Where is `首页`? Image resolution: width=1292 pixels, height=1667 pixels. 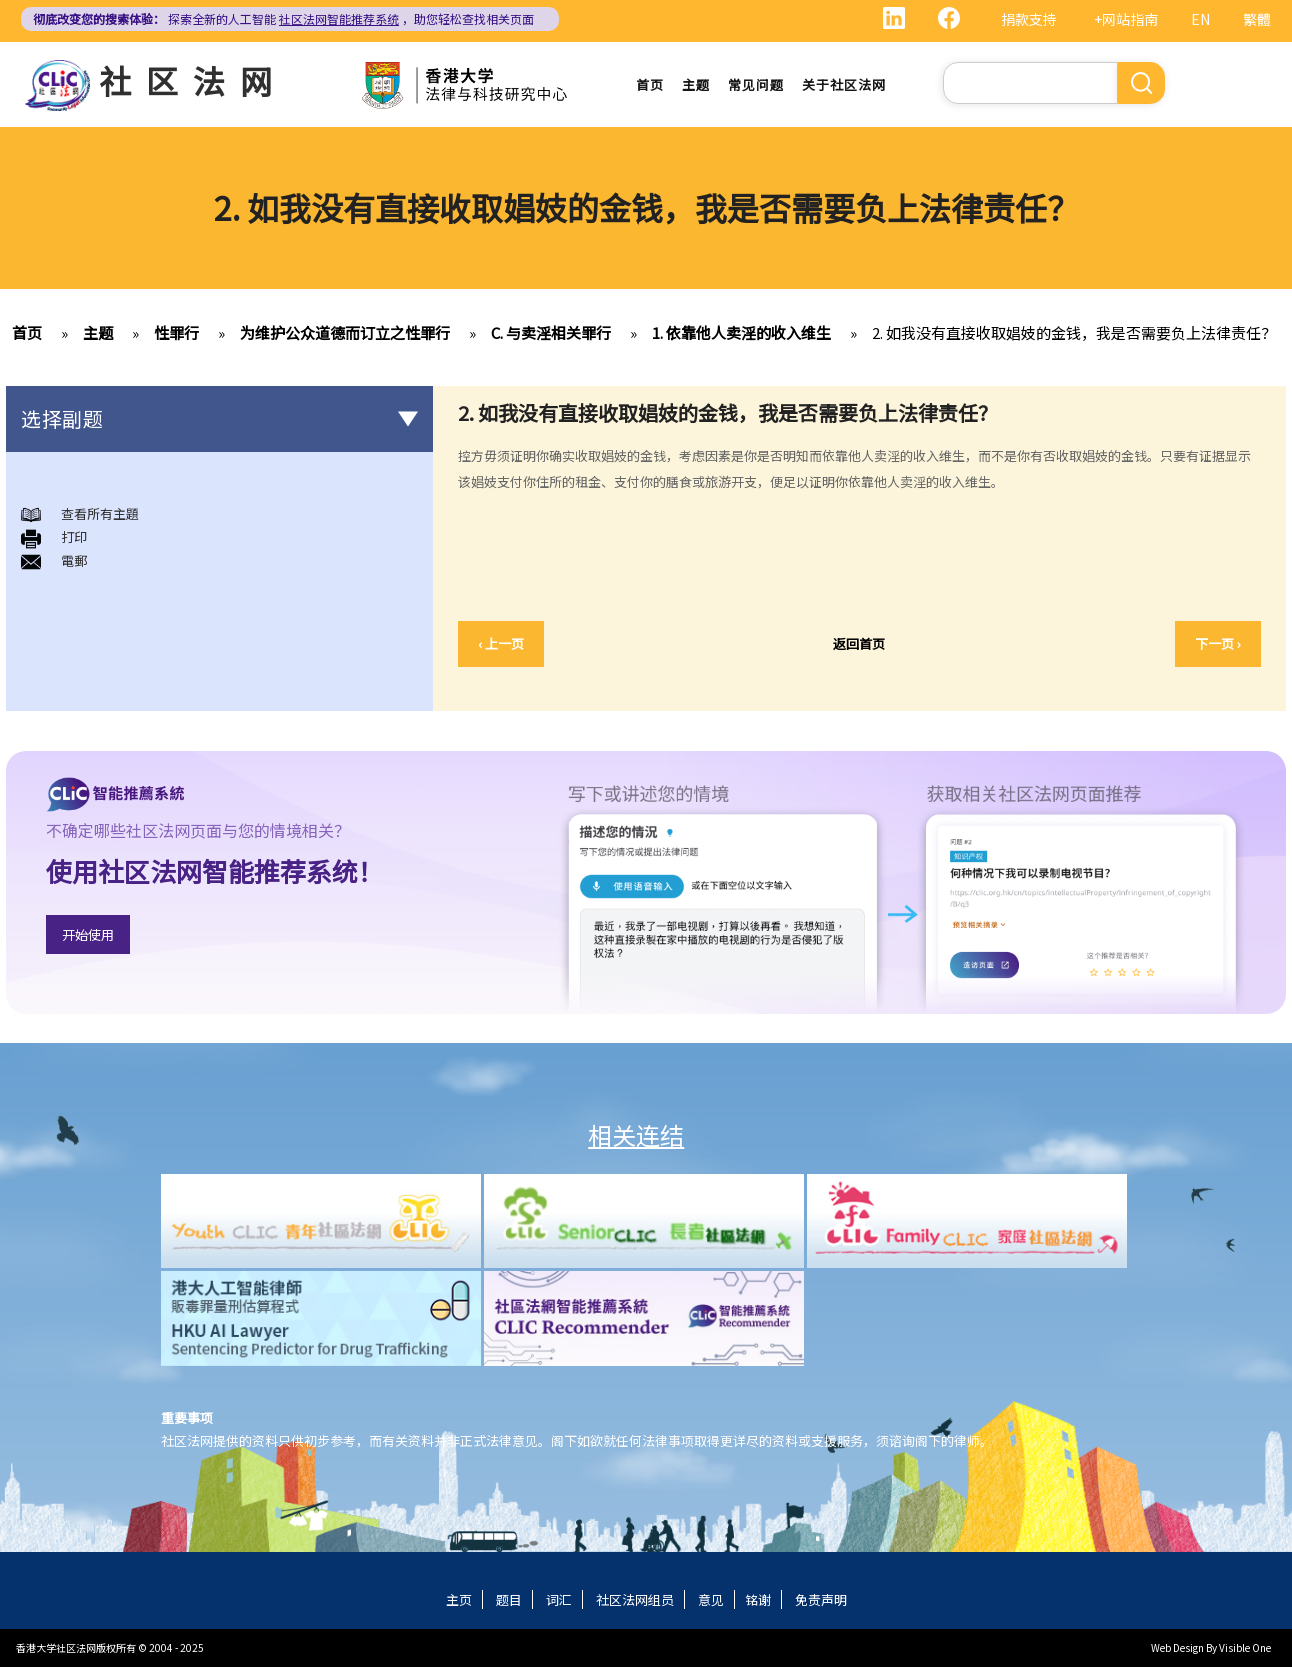
首页 is located at coordinates (650, 84).